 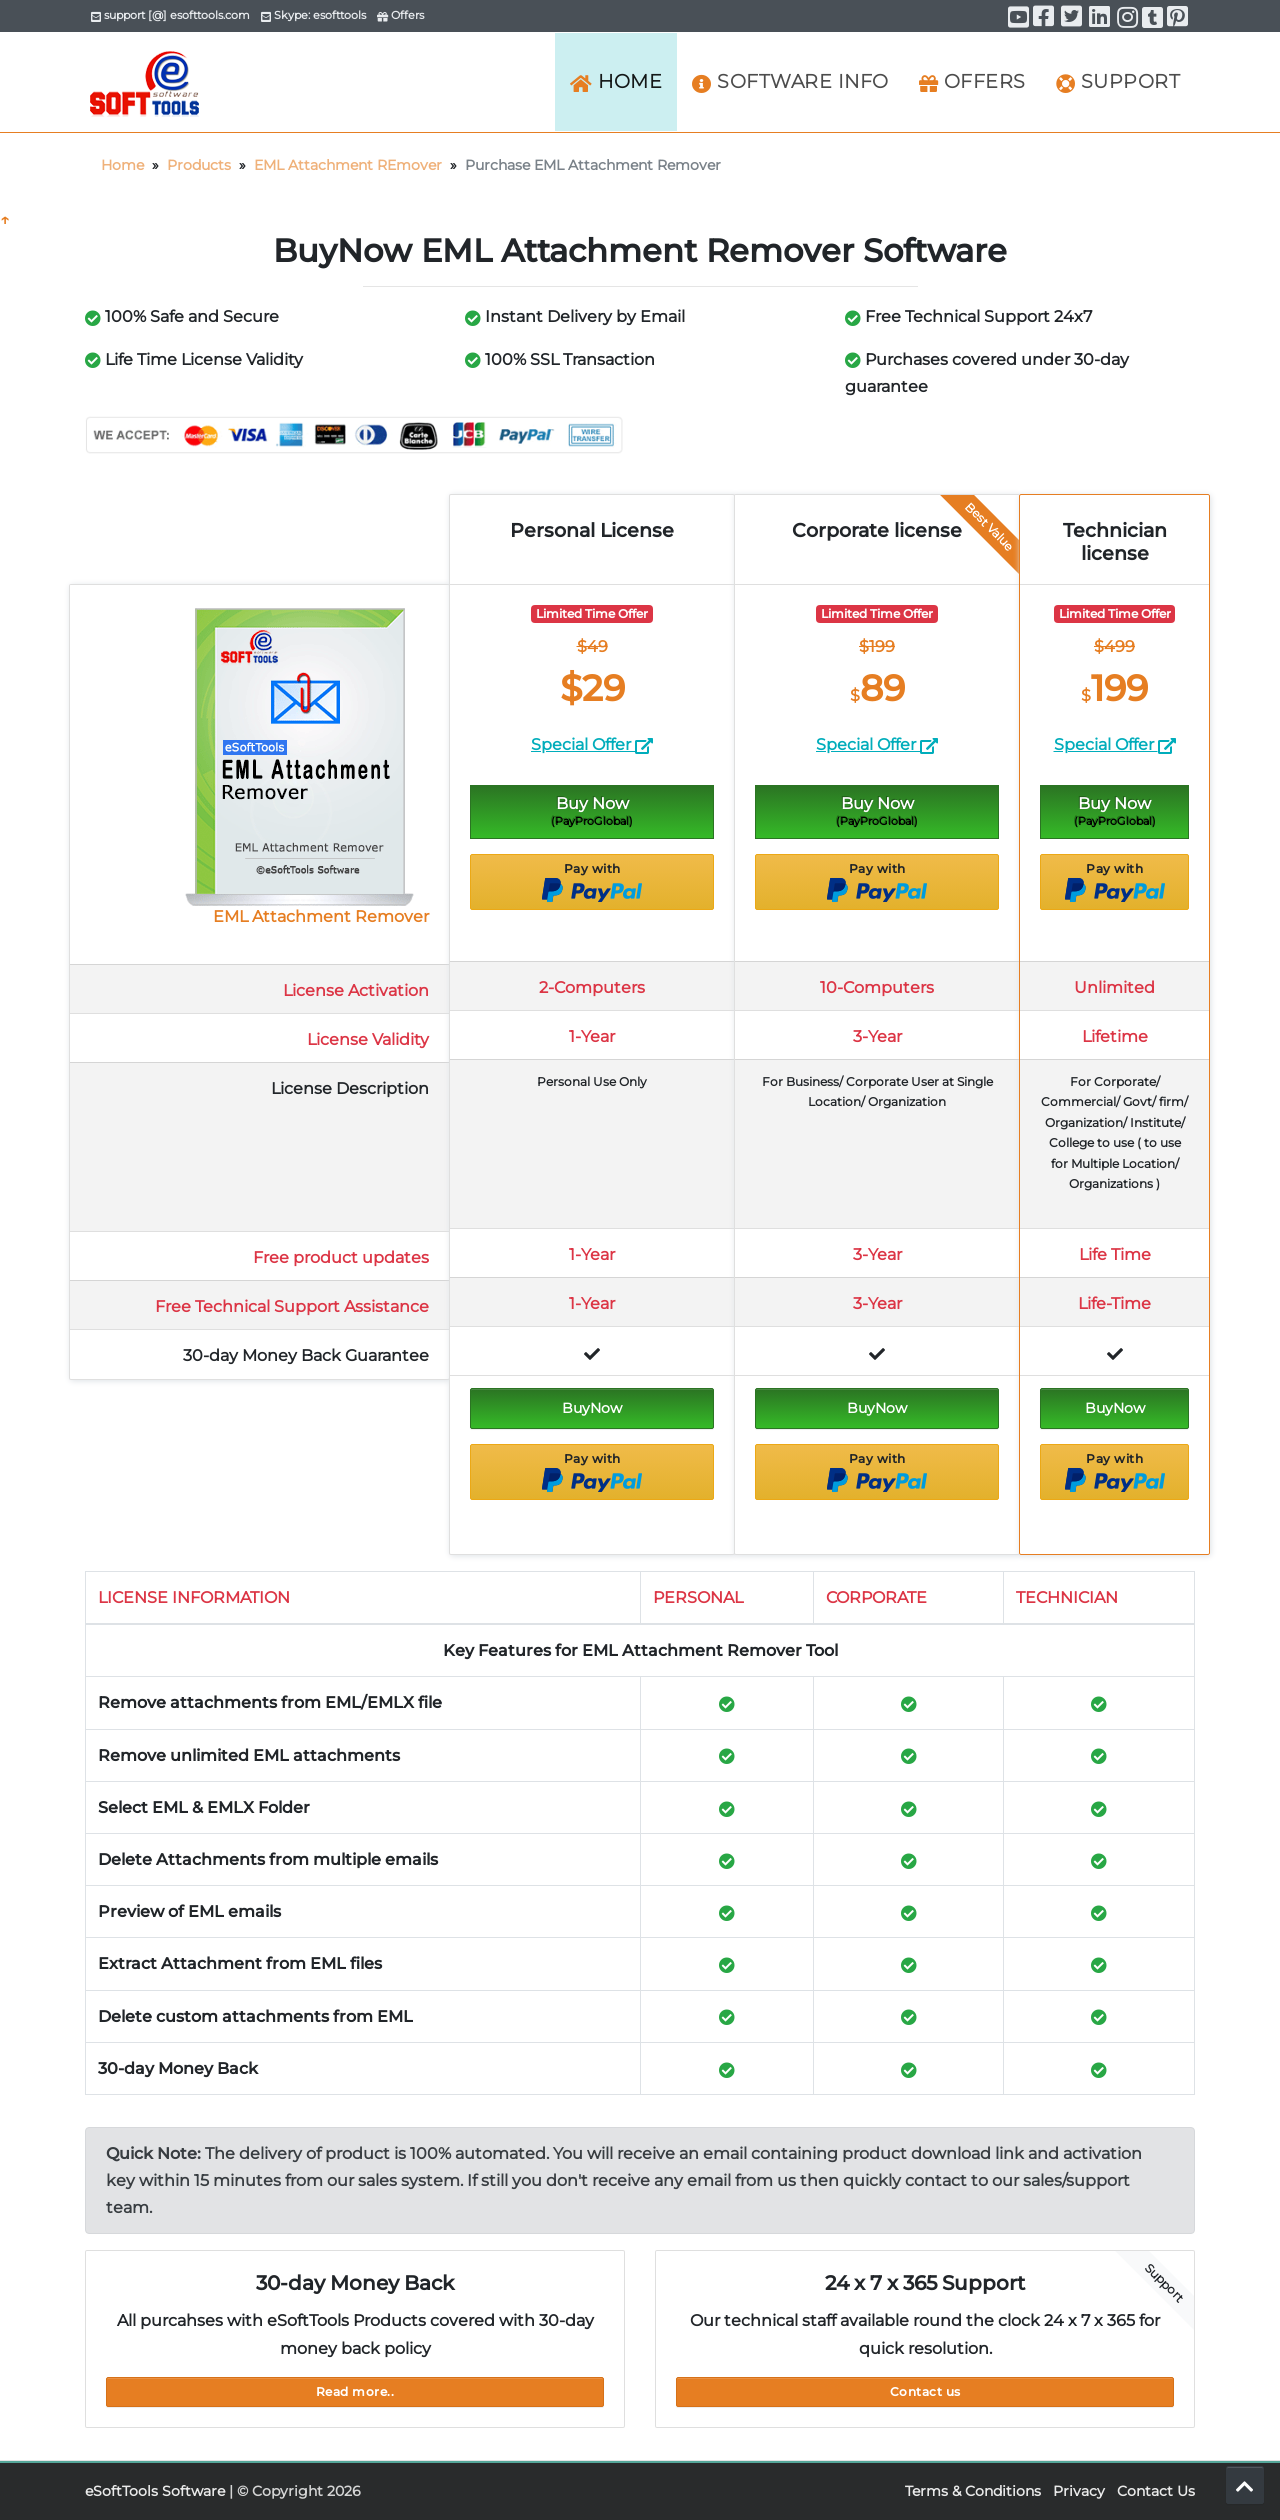 I want to click on Pay with, so click(x=592, y=882).